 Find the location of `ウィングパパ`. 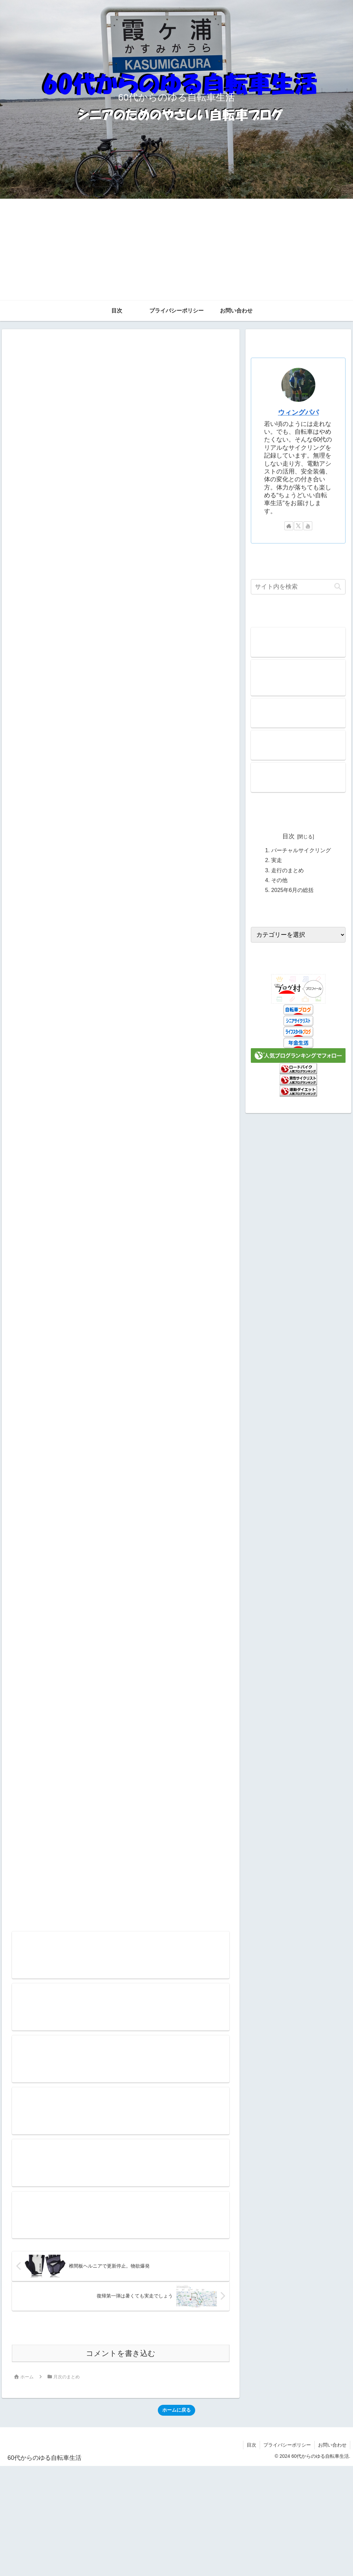

ウィングパパ is located at coordinates (298, 412).